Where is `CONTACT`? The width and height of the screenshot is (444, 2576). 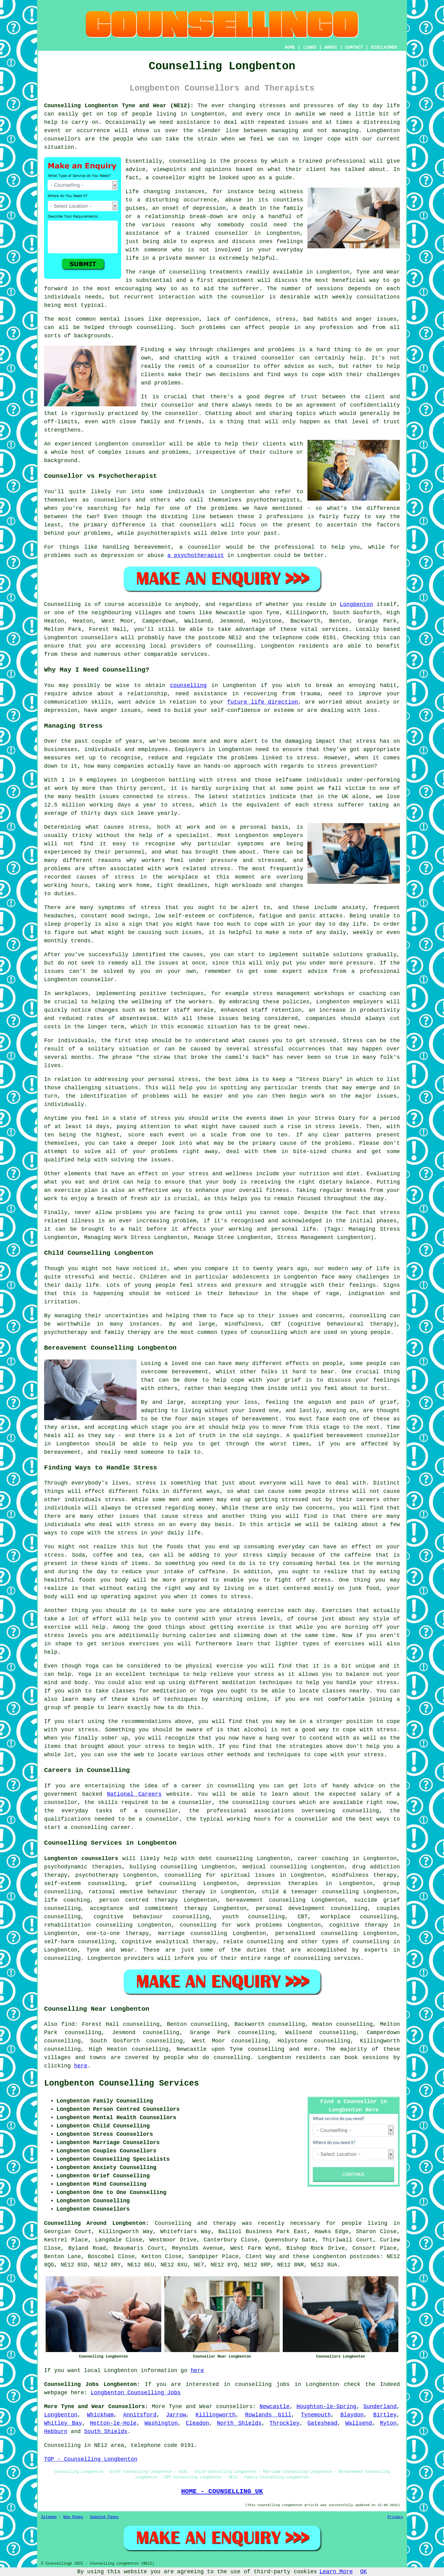
CONTACT is located at coordinates (354, 47).